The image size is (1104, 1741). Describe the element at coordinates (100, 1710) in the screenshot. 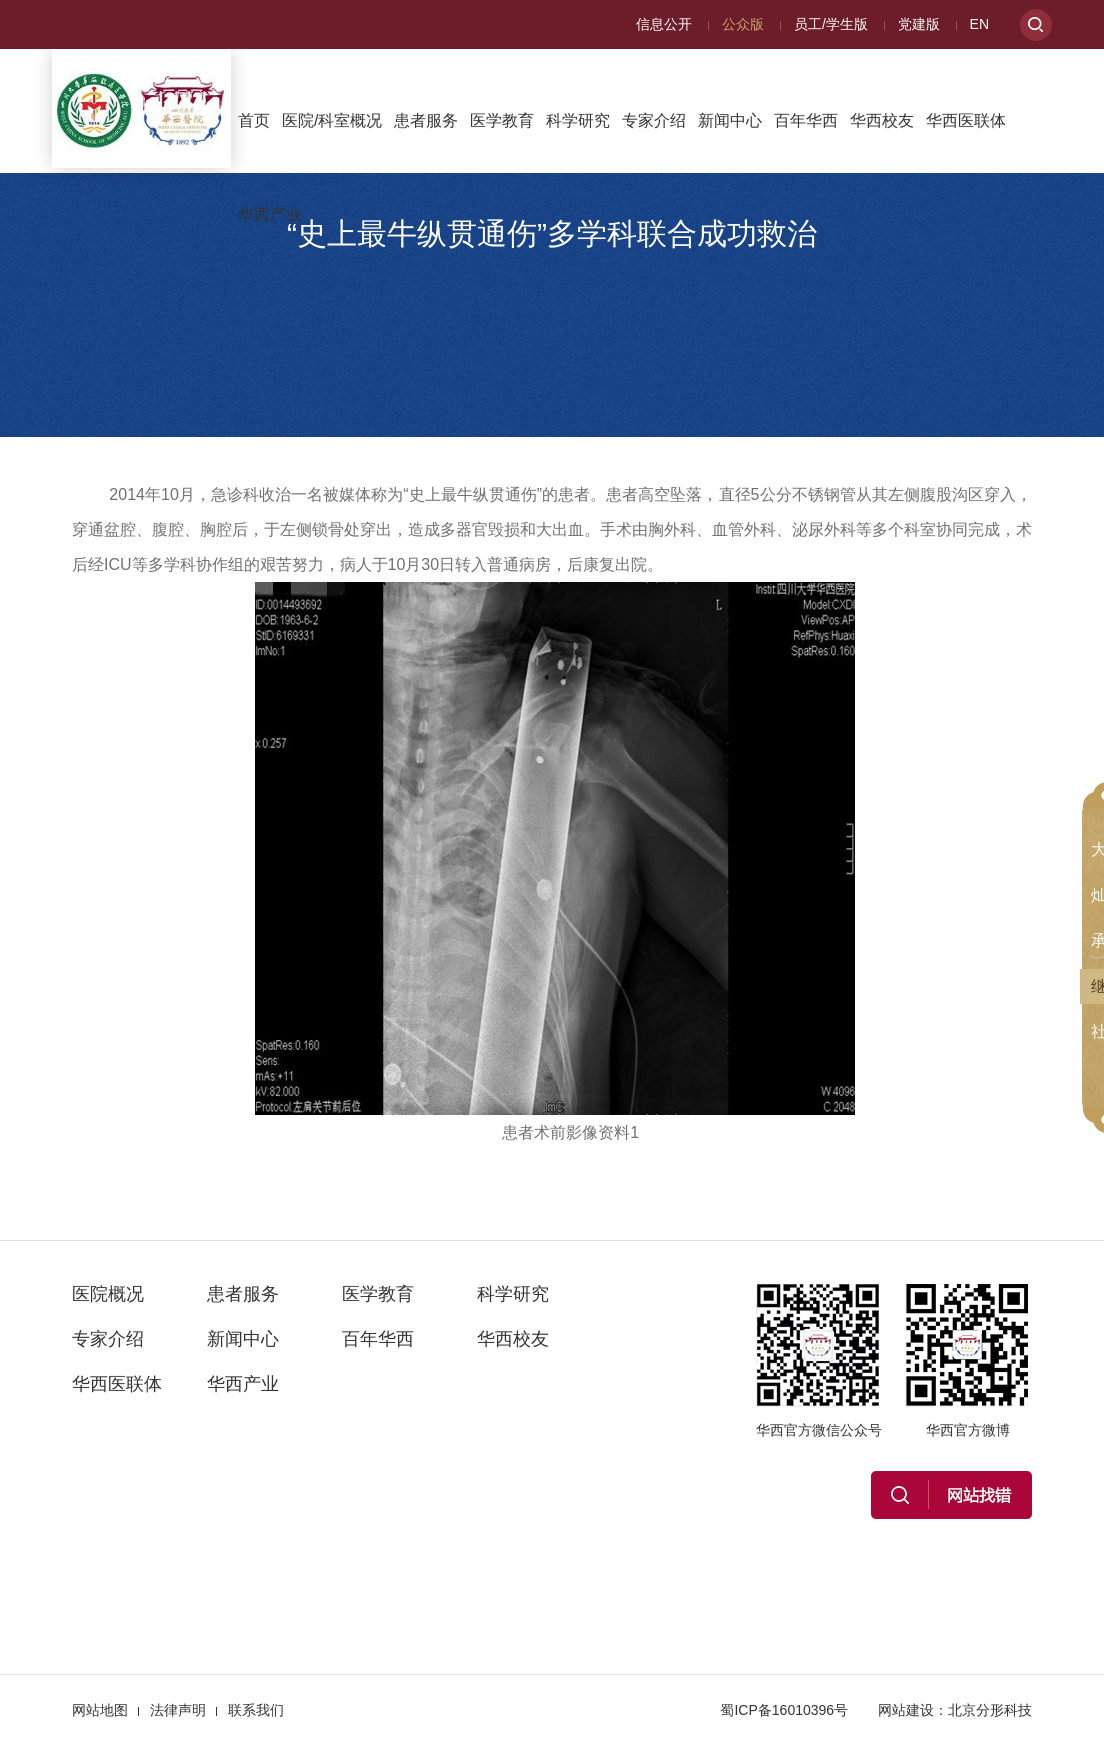

I see `网站地图` at that location.